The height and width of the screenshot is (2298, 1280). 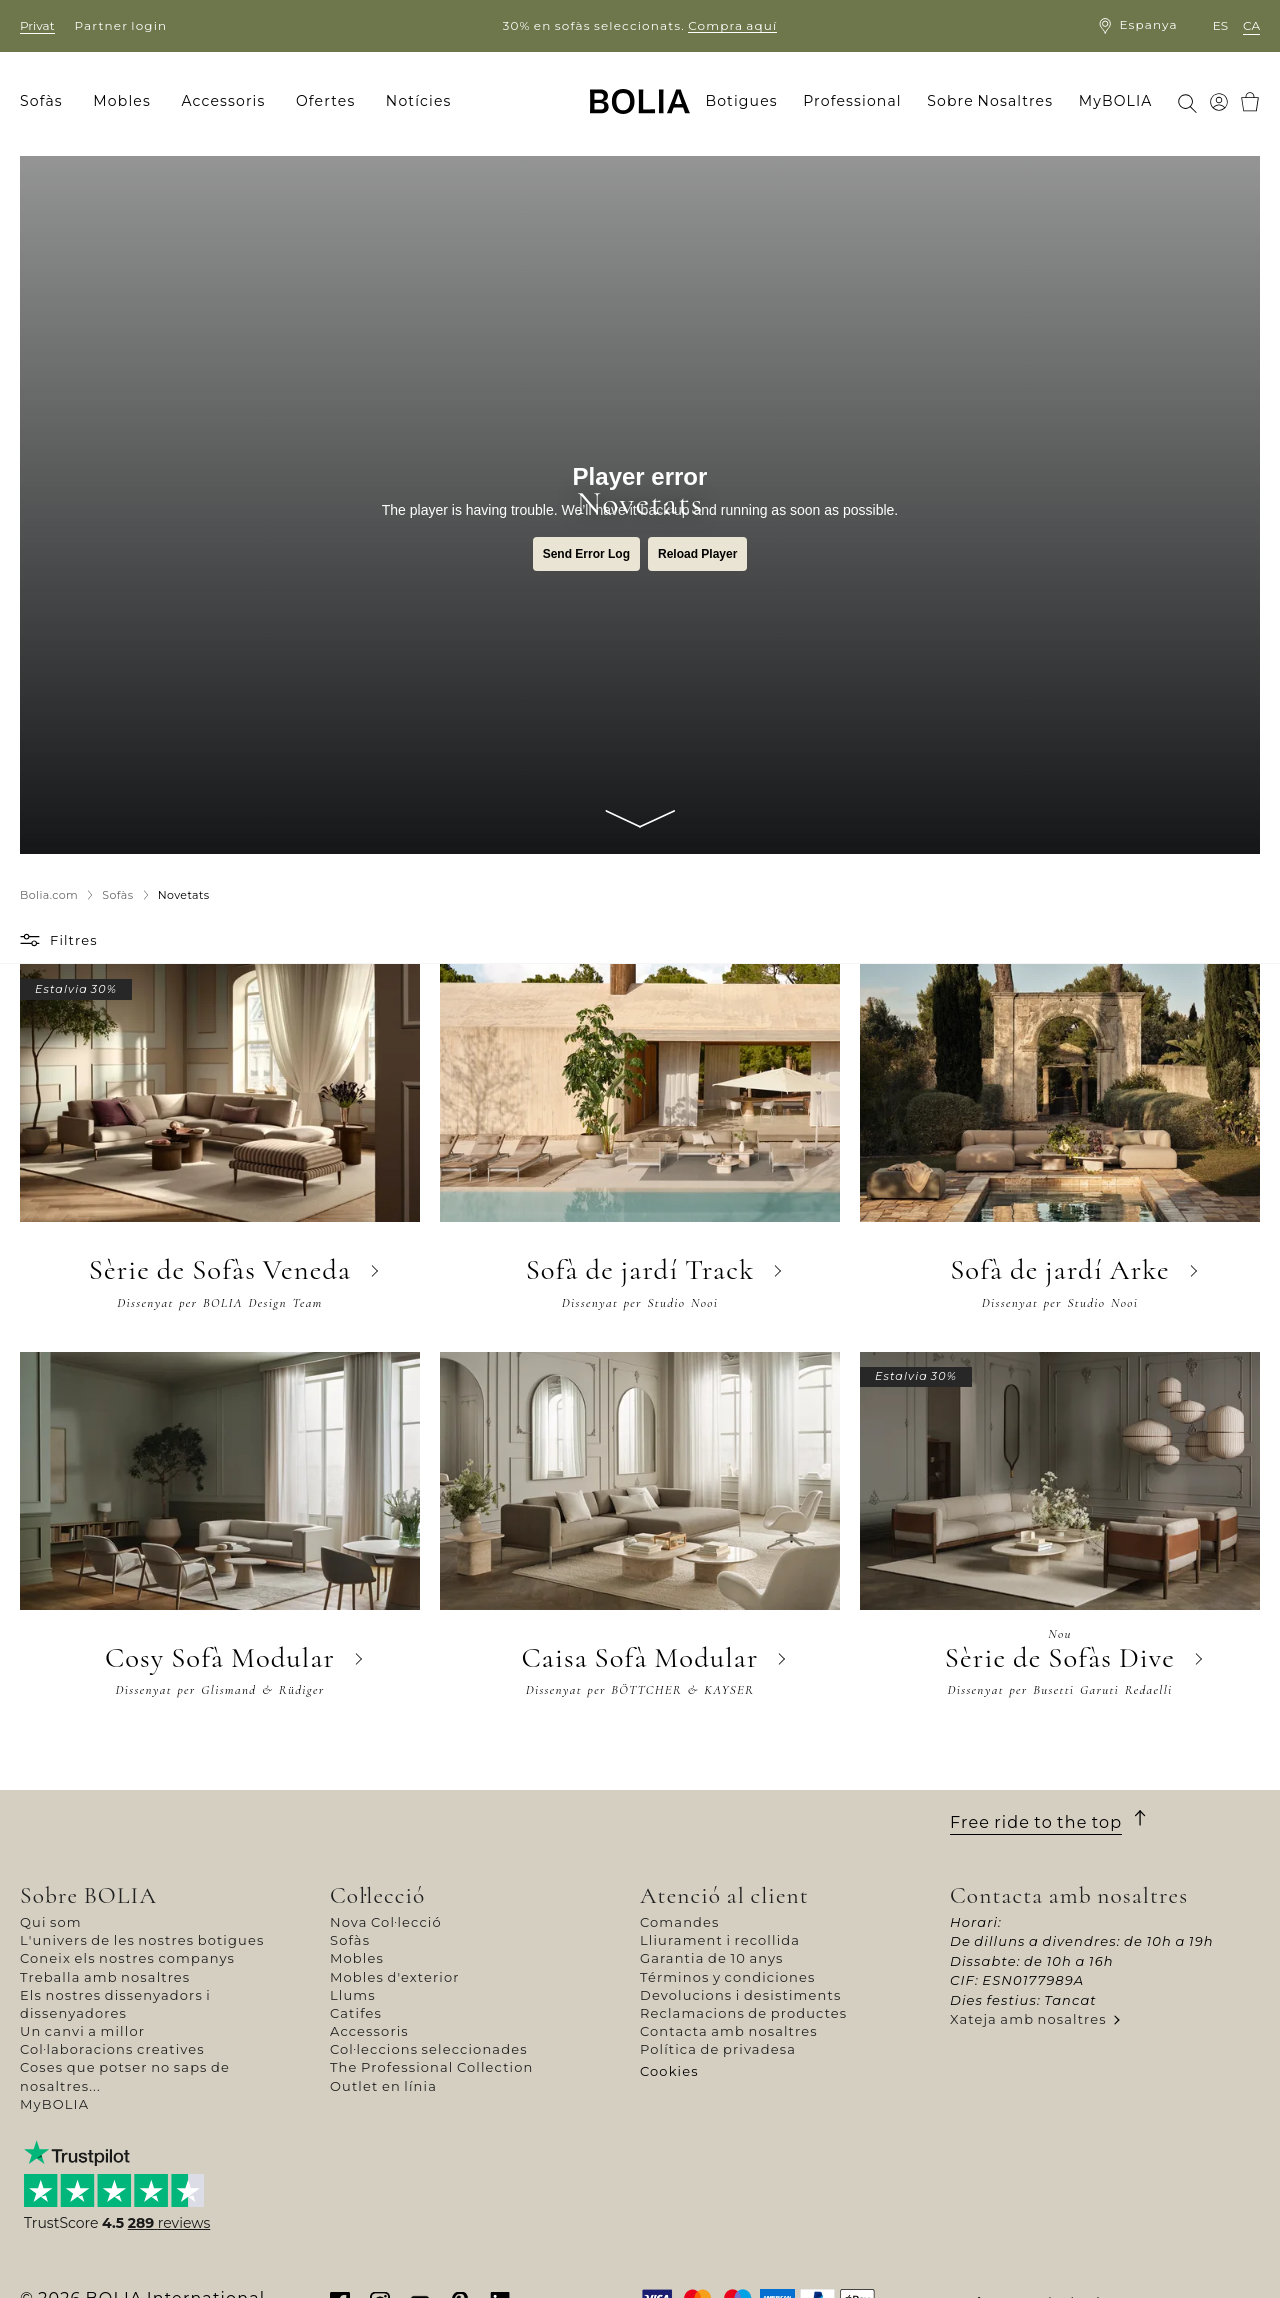 I want to click on Nova Col·lecció, so click(x=386, y=1922).